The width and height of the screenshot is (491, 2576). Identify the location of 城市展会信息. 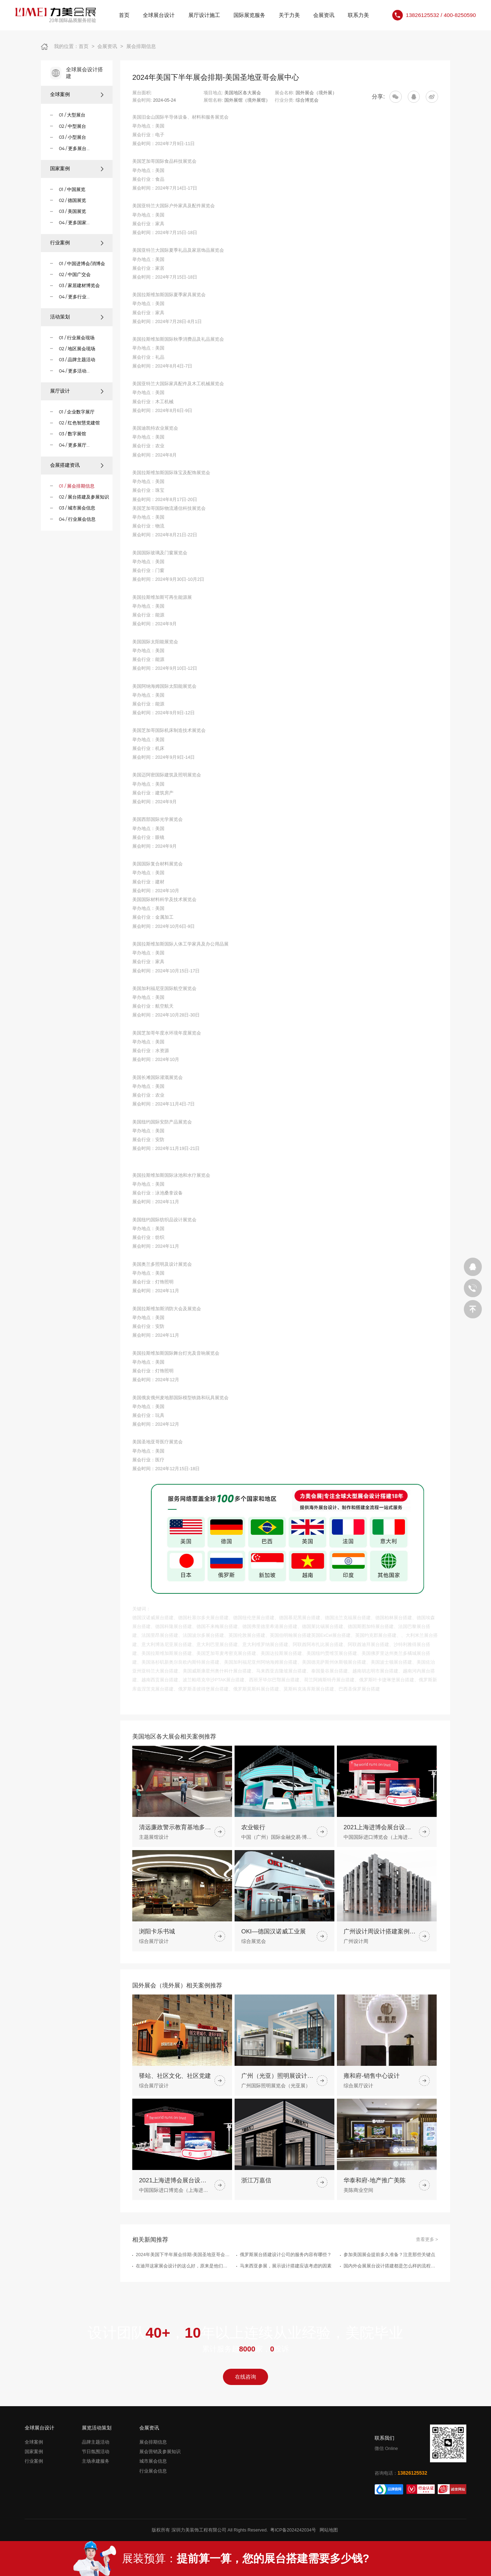
(153, 2461).